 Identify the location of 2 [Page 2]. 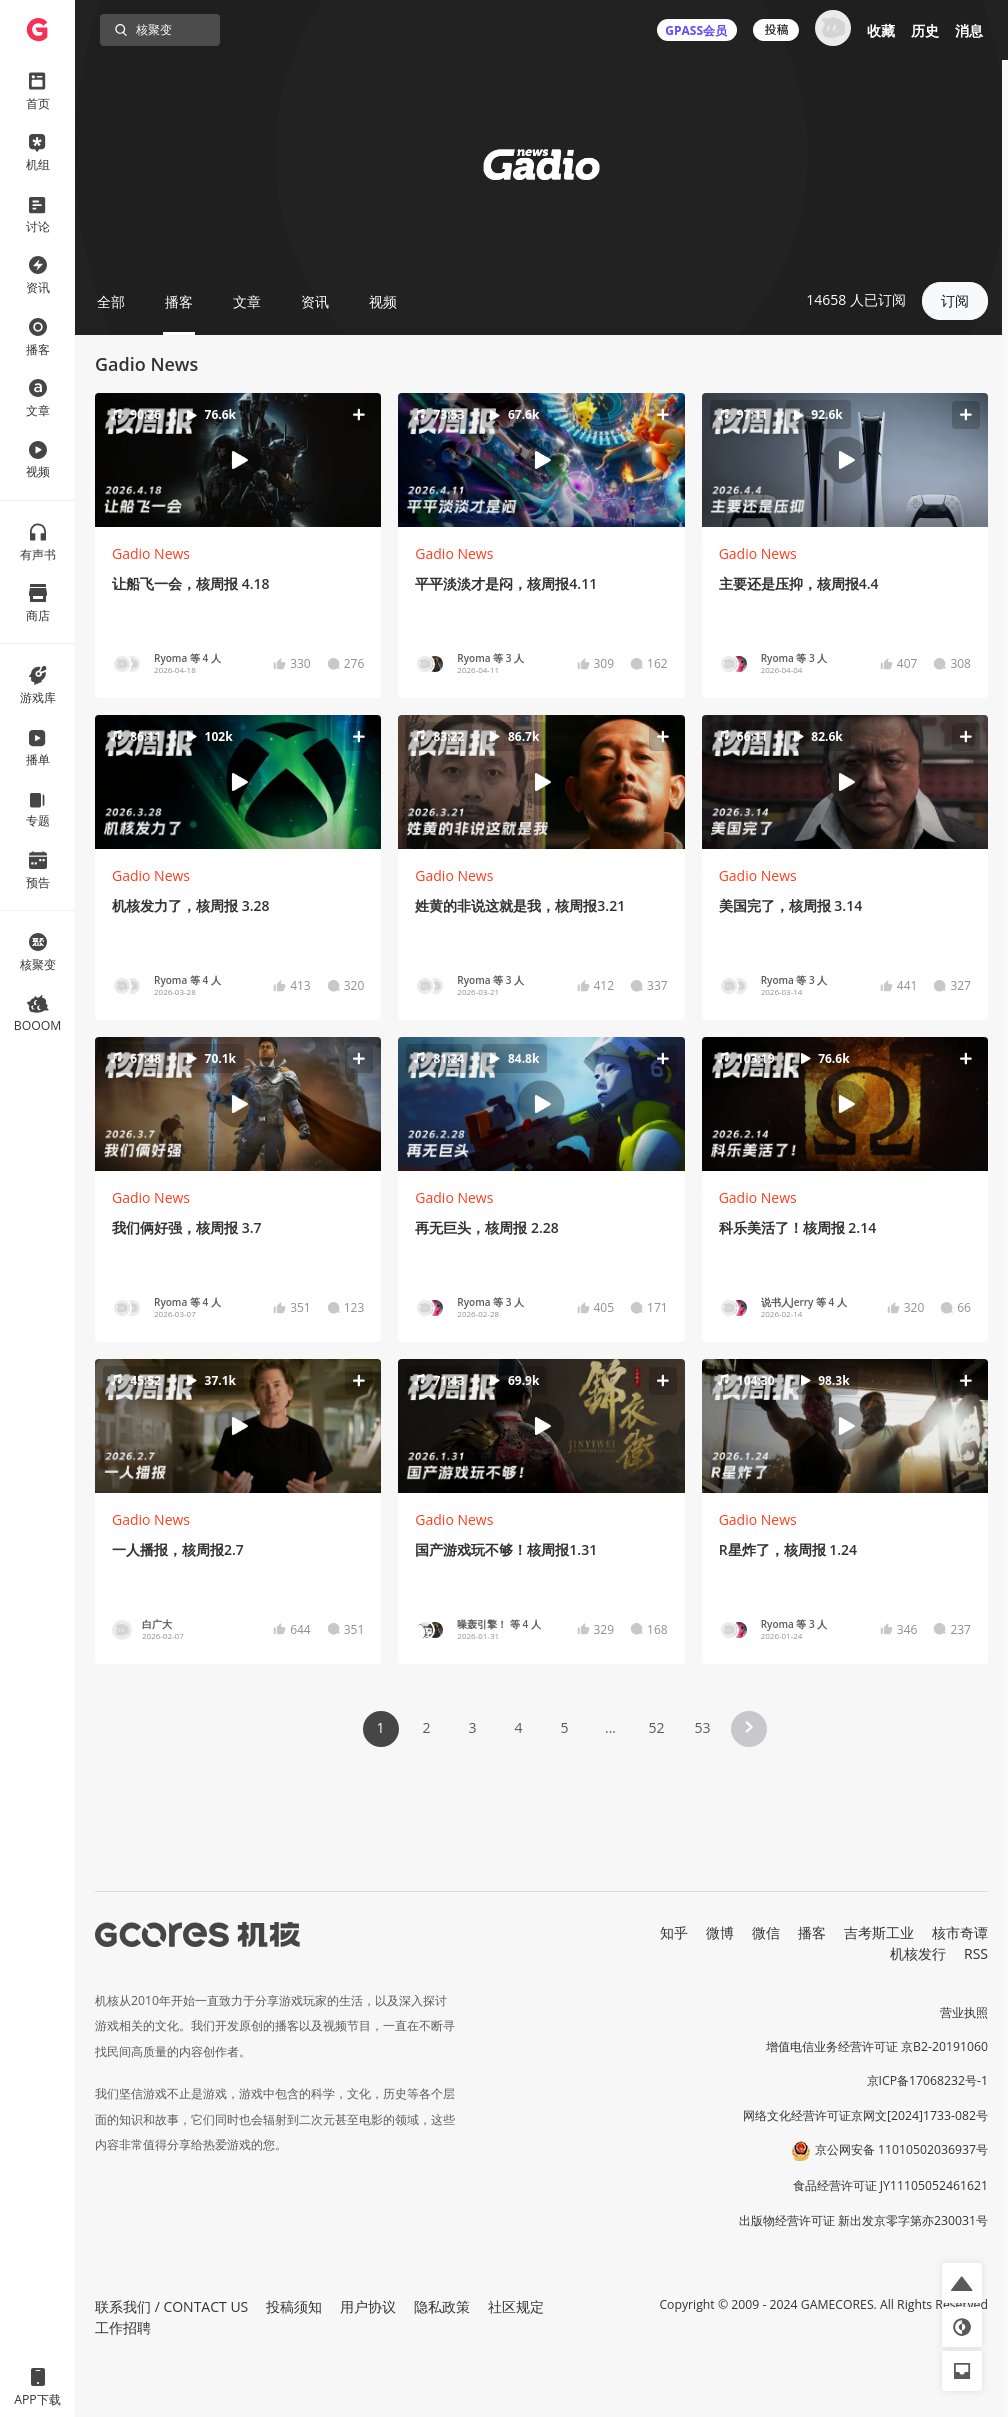
(426, 1727).